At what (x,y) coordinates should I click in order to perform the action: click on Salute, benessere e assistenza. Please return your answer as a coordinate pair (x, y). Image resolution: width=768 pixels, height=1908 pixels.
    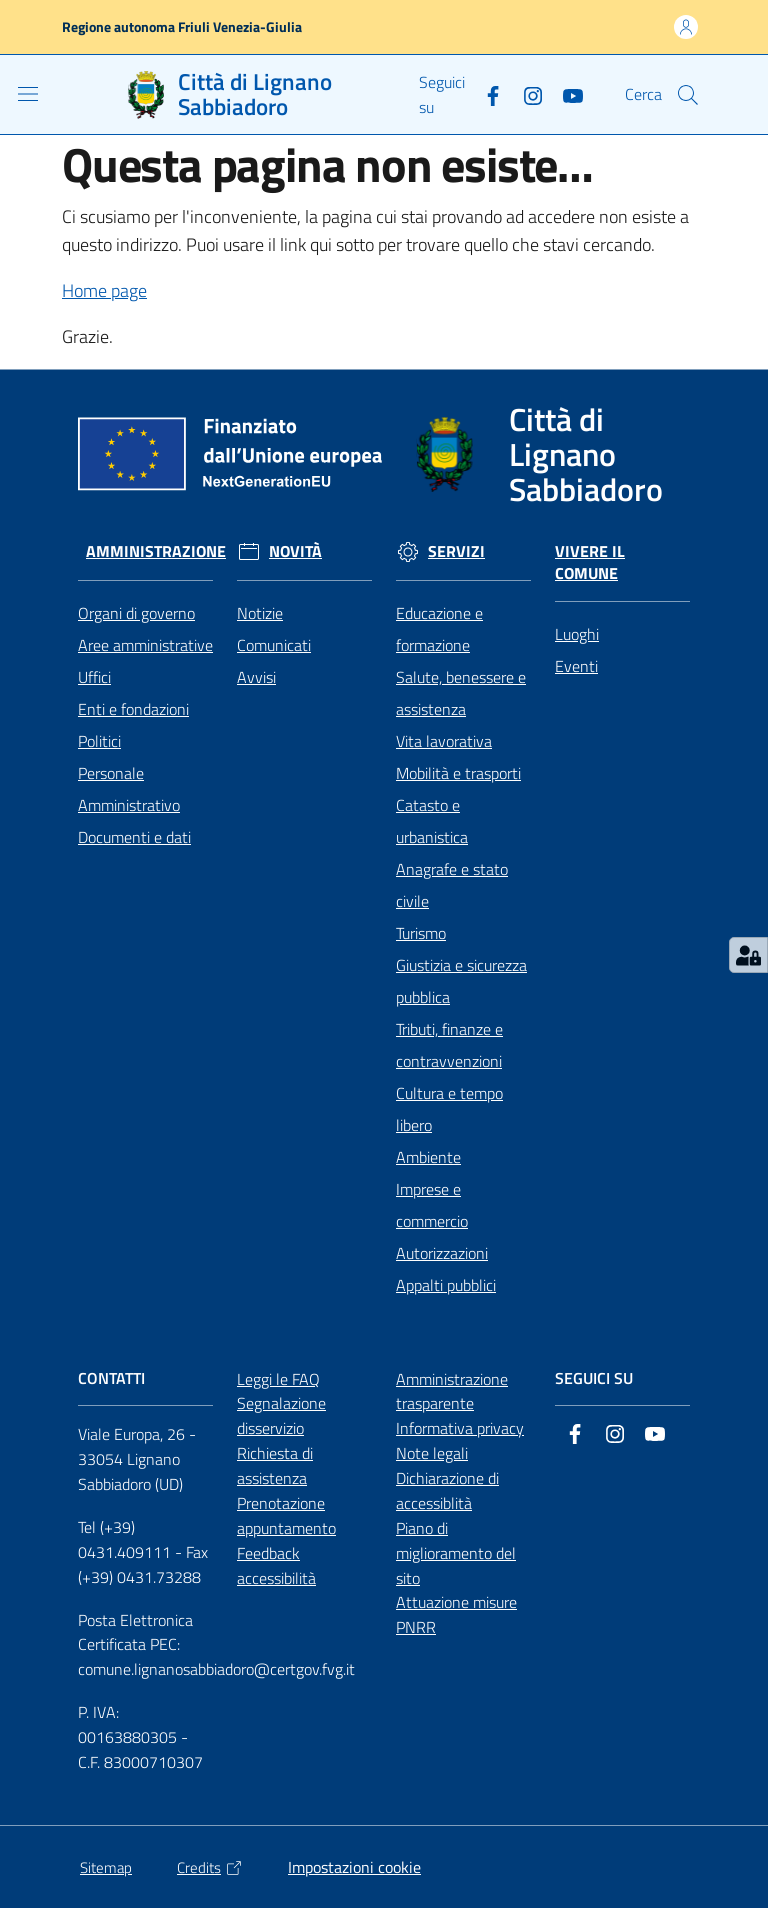
    Looking at the image, I should click on (461, 693).